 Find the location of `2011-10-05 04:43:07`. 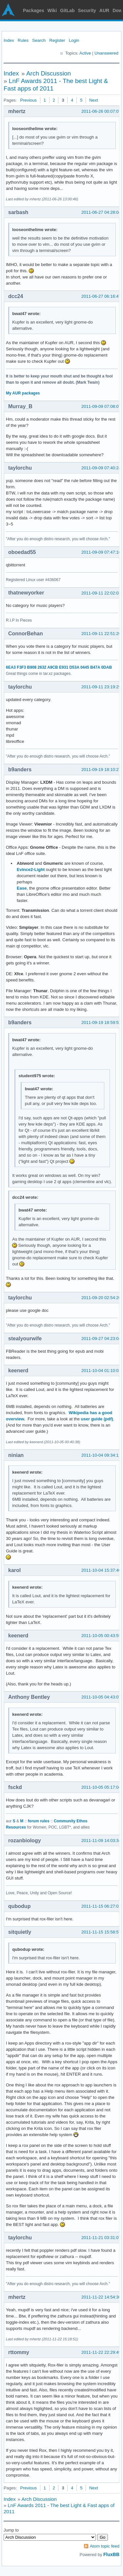

2011-10-05 04:43:07 is located at coordinates (101, 1697).